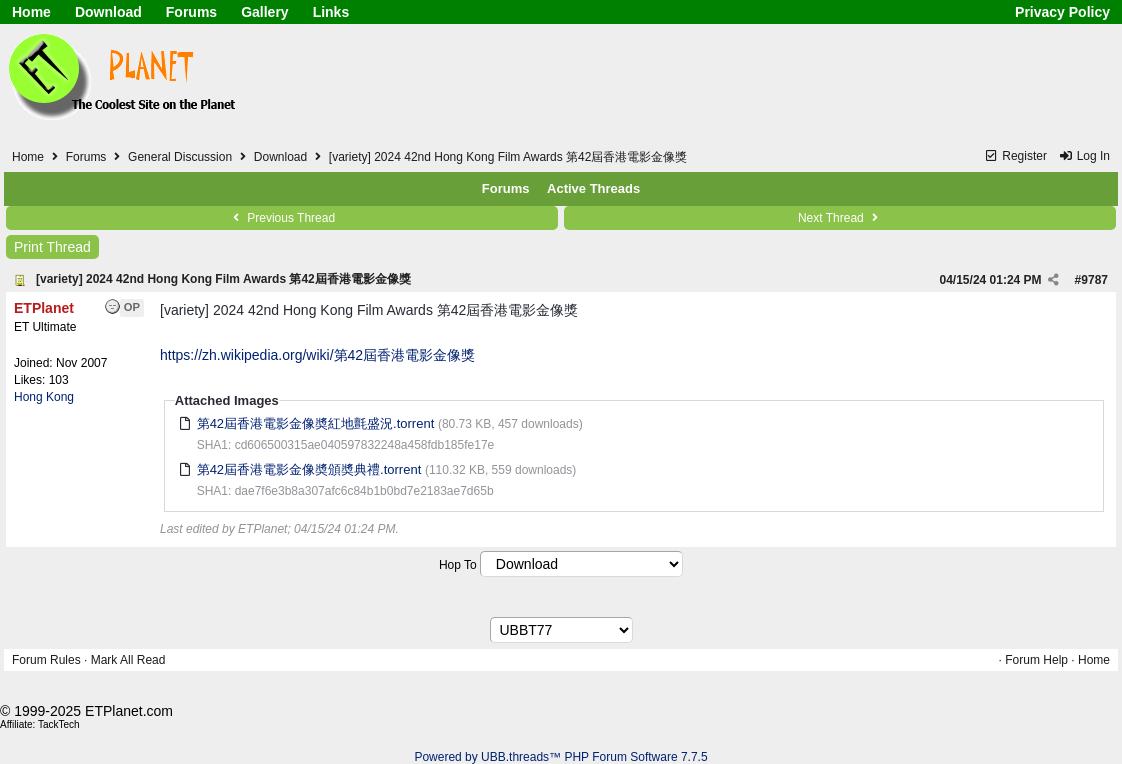 The width and height of the screenshot is (1122, 764). I want to click on [variety] 2024 42nd Hong Kong Film Awards 第42屆香港電影金像獎, so click(223, 279).